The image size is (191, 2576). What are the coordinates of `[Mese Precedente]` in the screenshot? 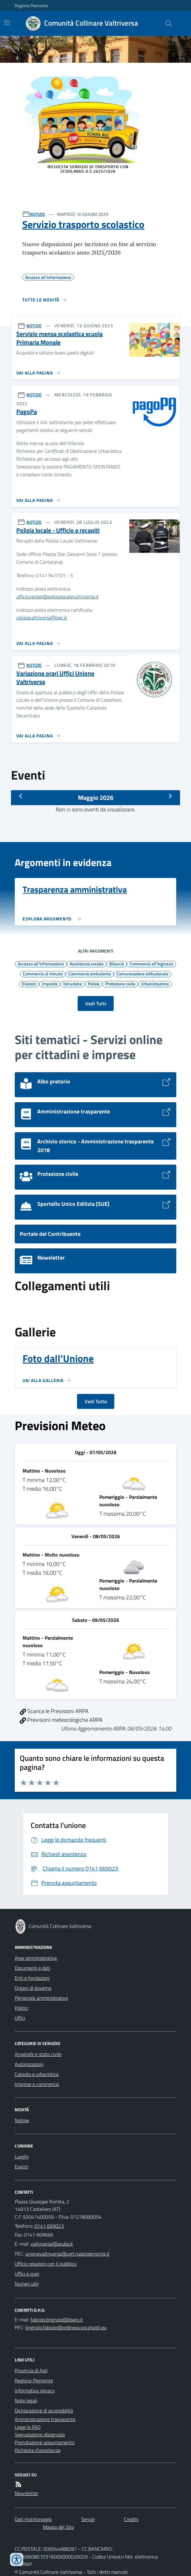 It's located at (20, 796).